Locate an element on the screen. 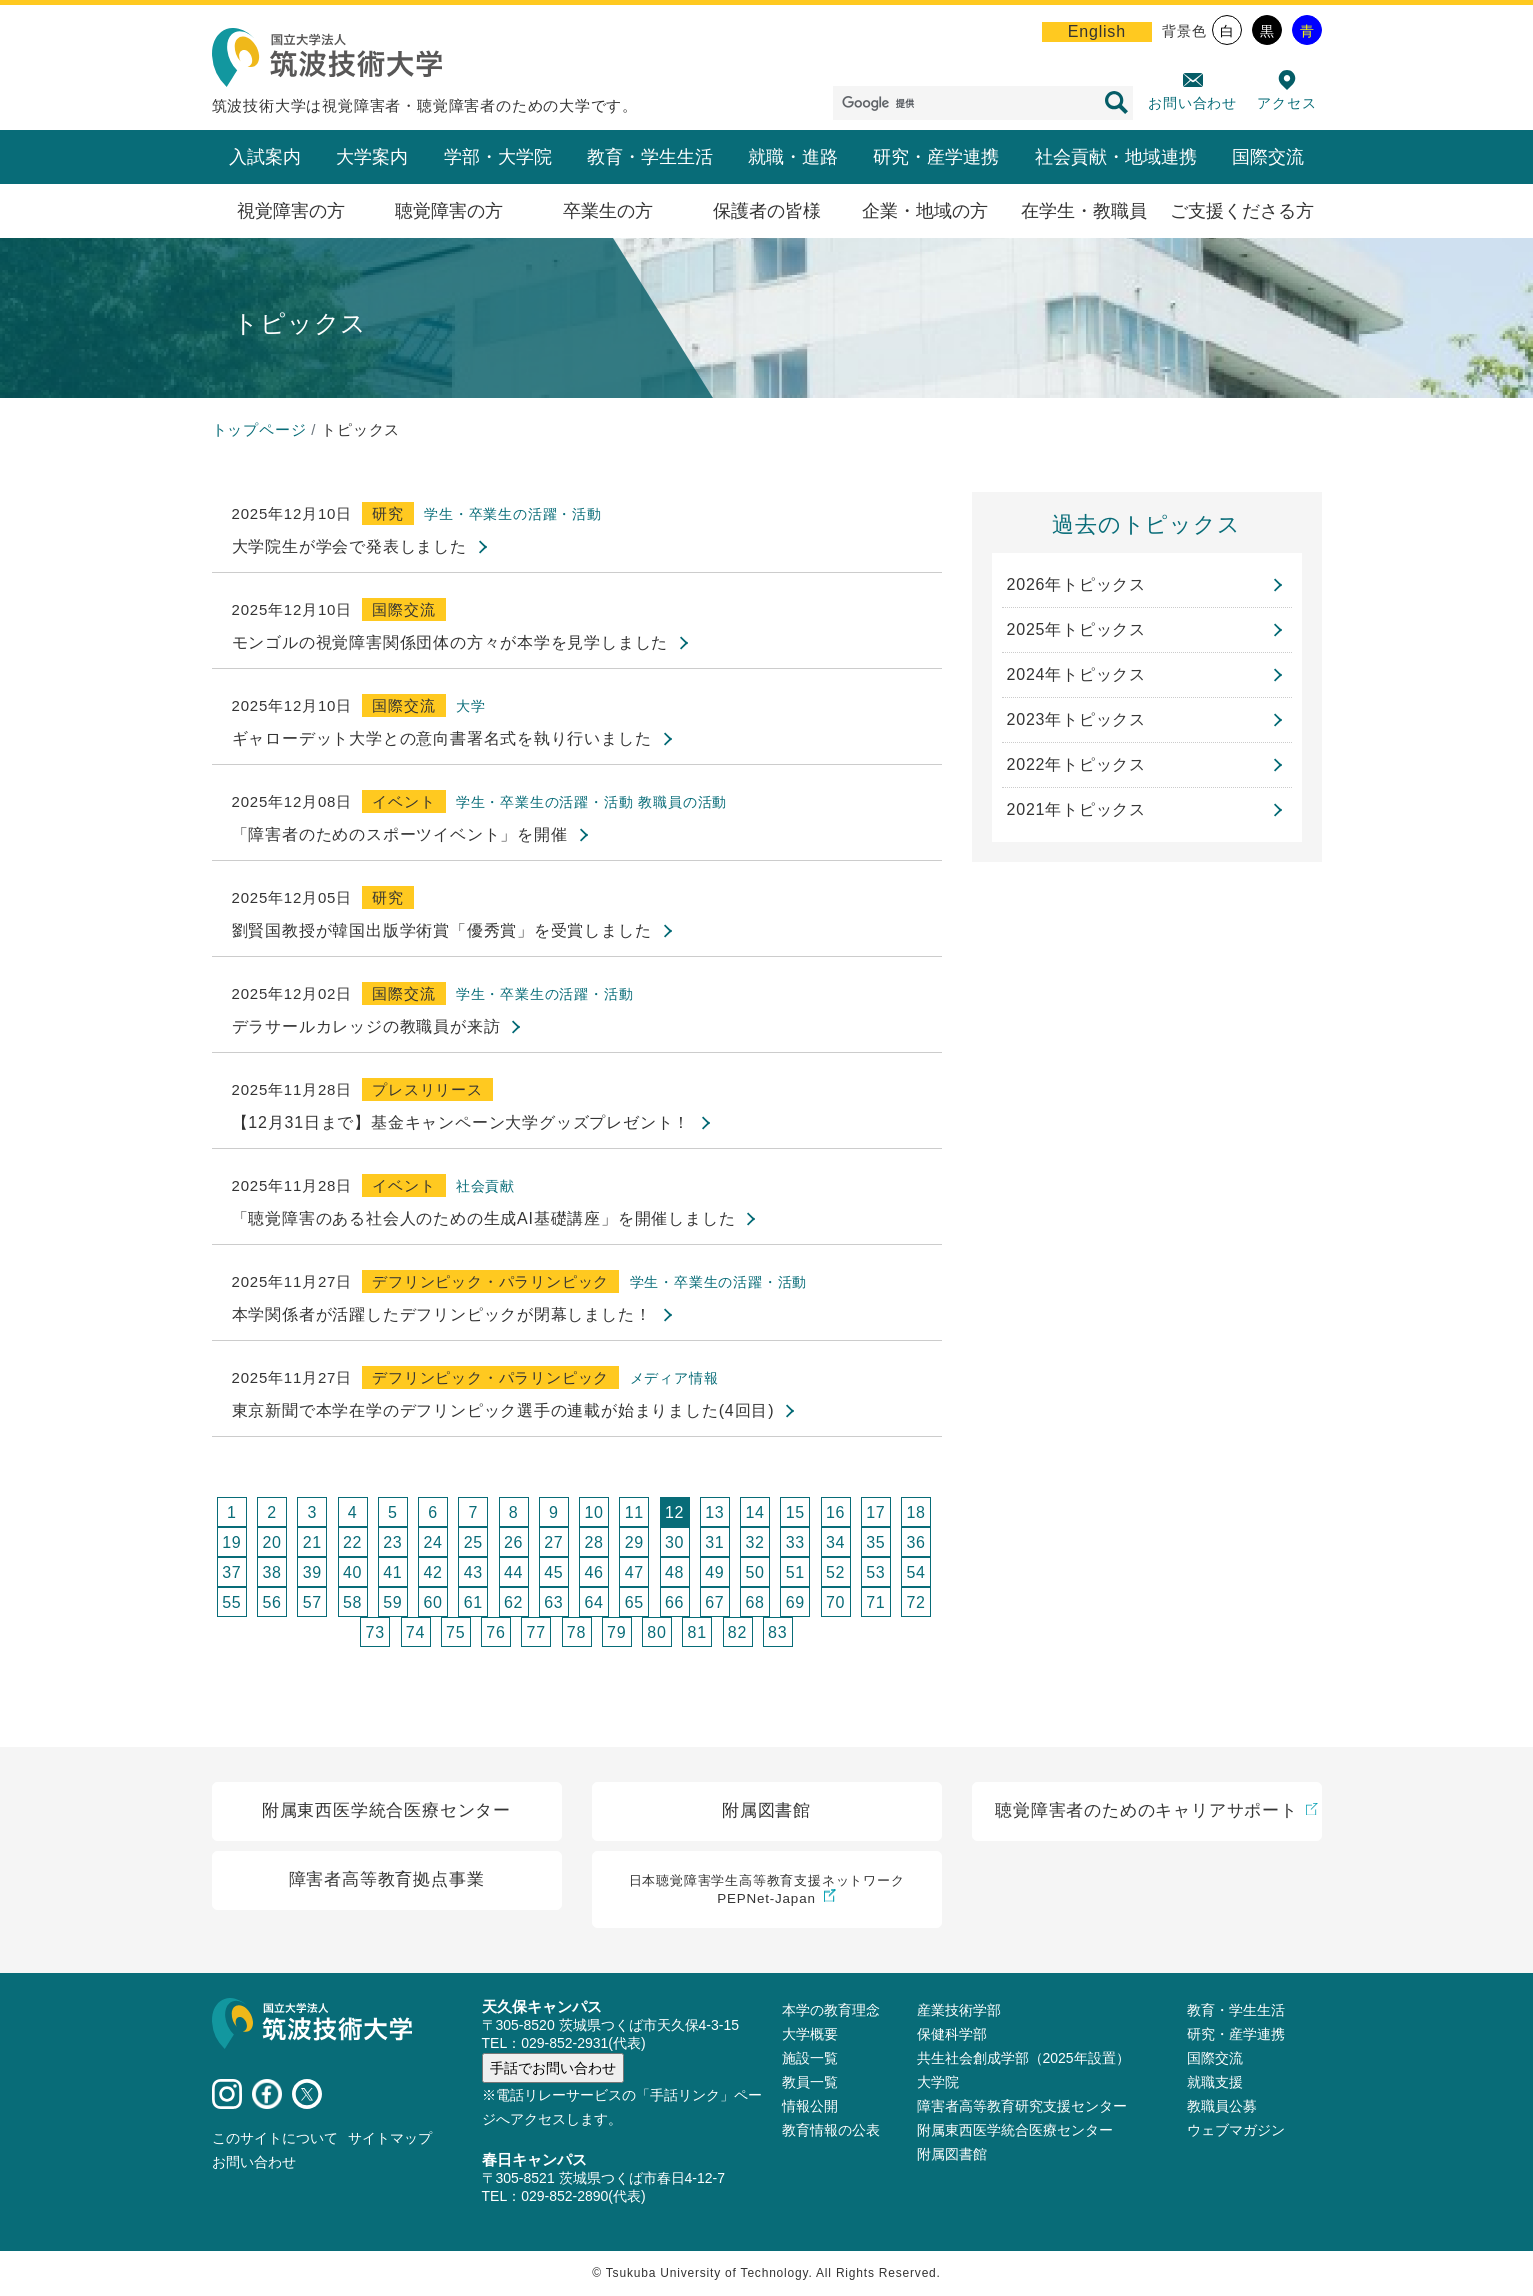 The image size is (1533, 2296). 65 is located at coordinates (634, 1602).